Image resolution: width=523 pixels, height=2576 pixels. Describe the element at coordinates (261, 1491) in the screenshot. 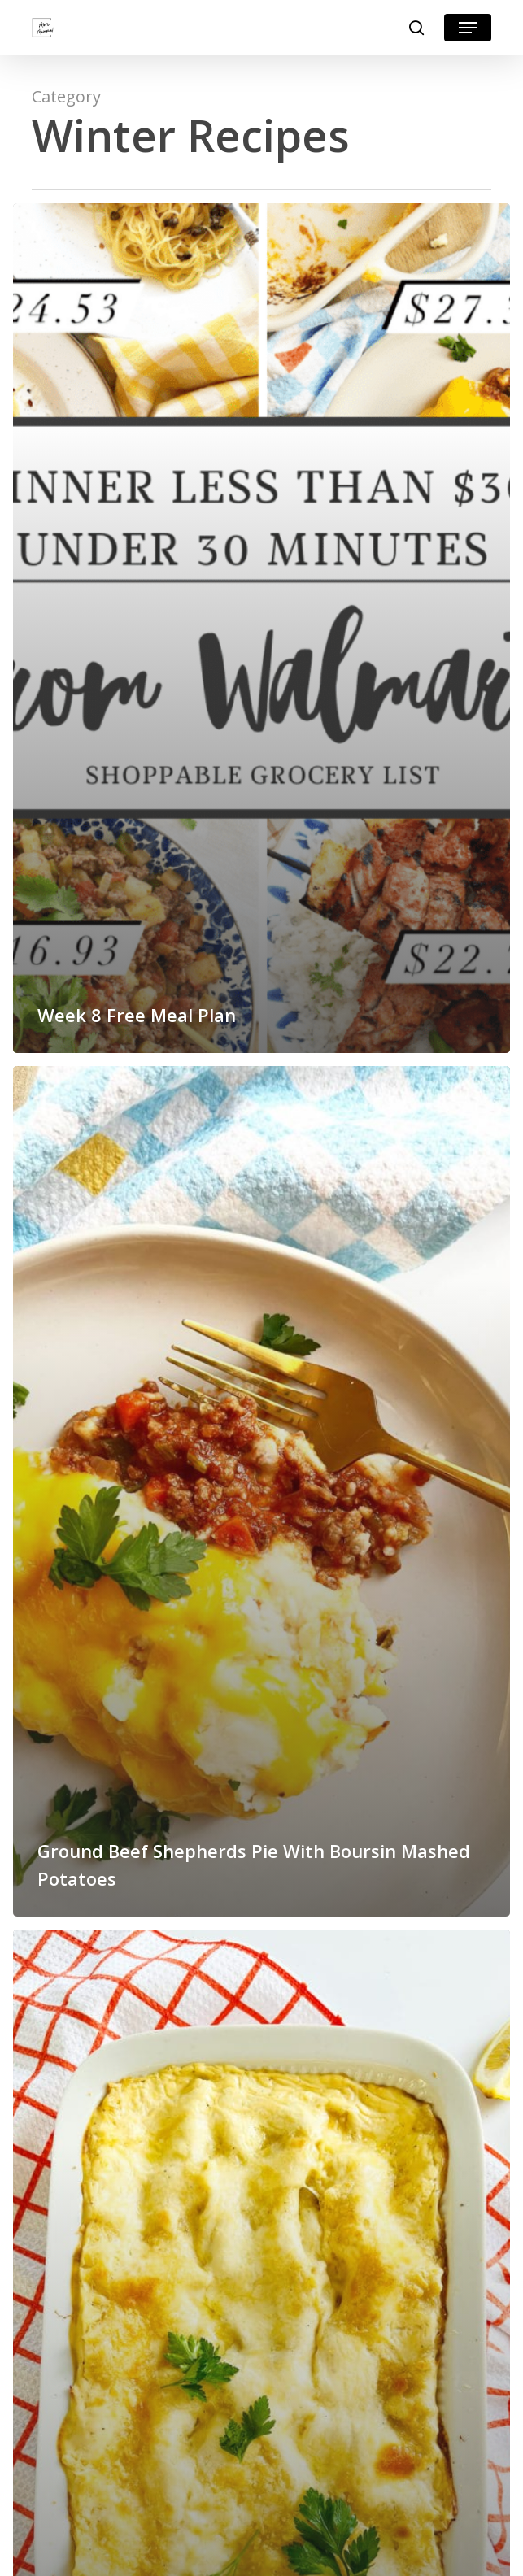

I see `[Ground Beef Shepherds Pie With Boursin Mashed Potatoes]` at that location.